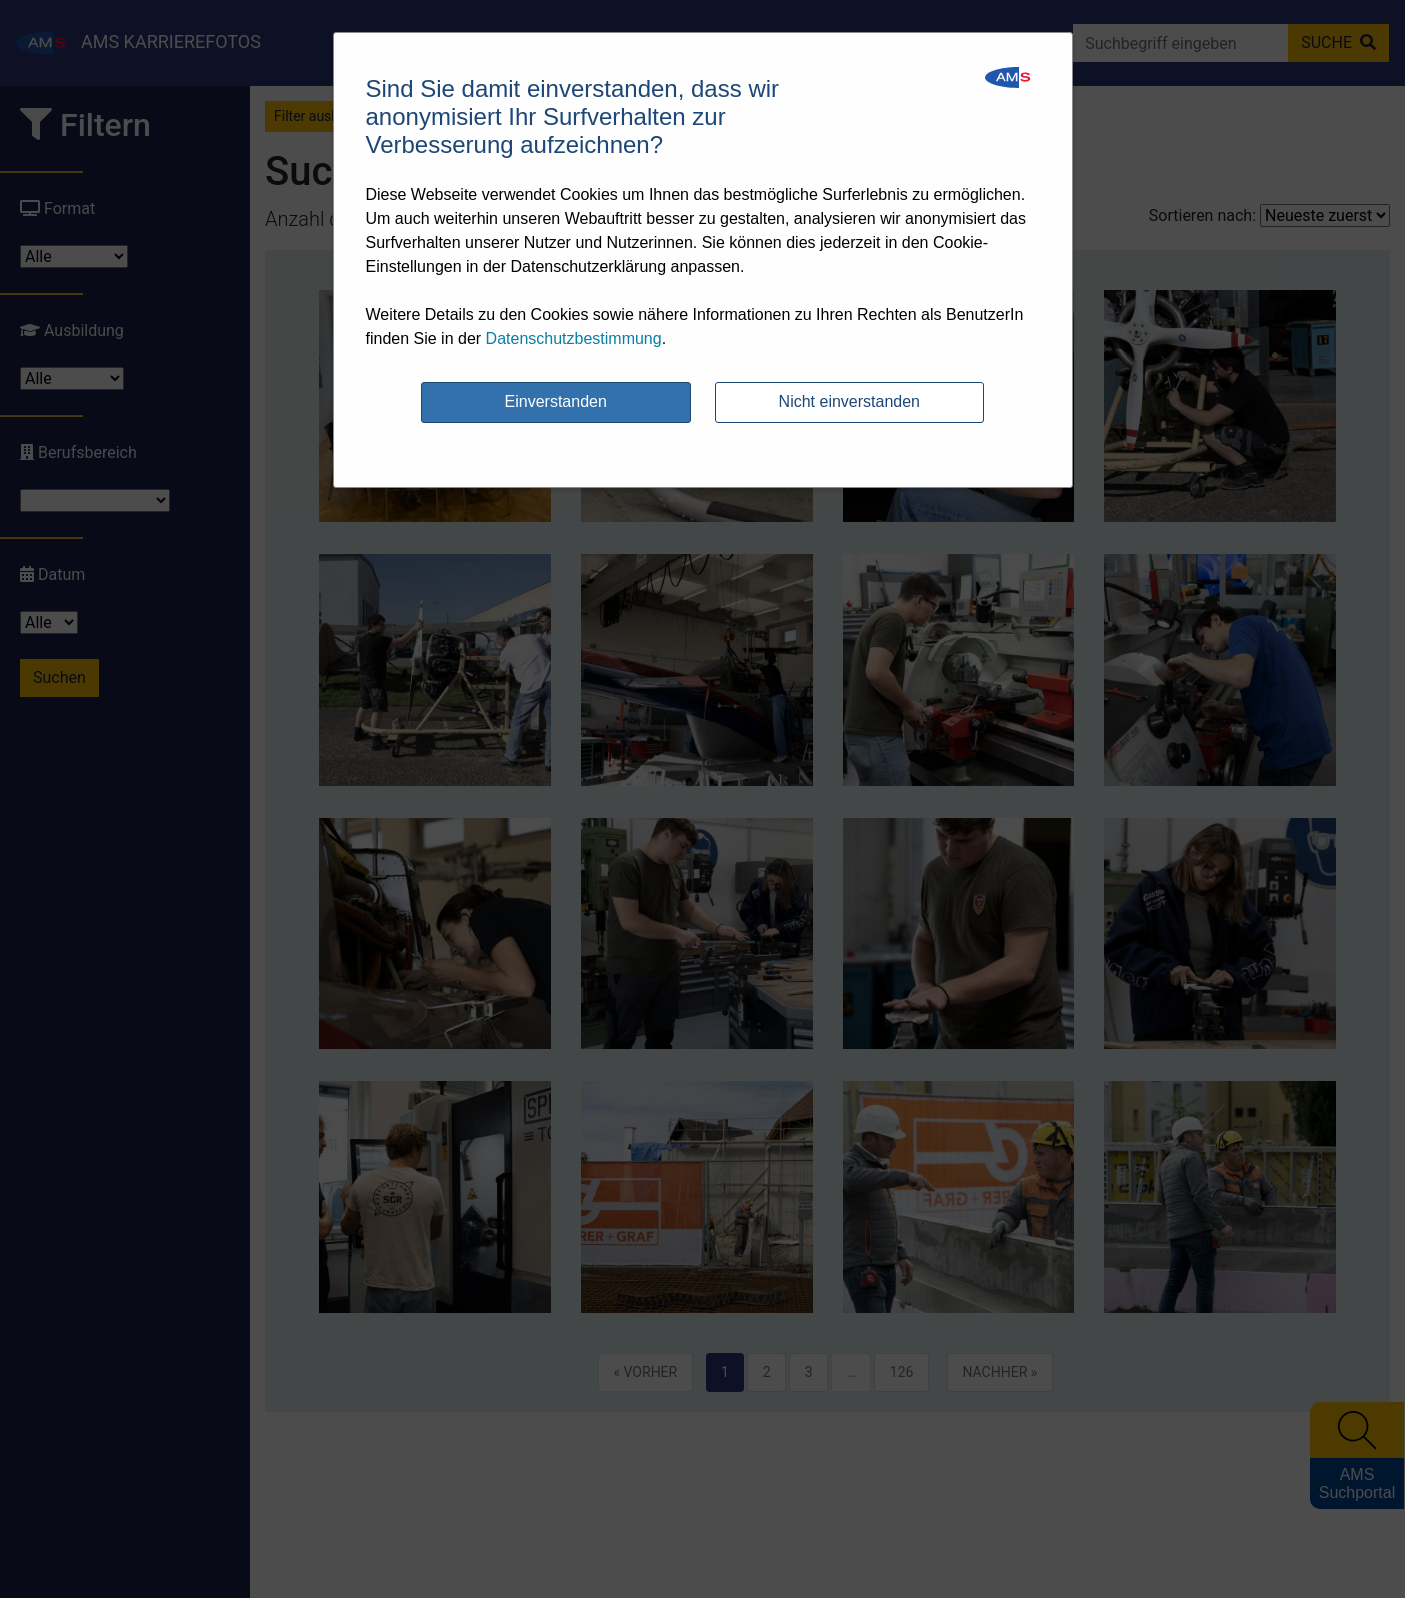  I want to click on Datenschutzbestimmung, so click(574, 338).